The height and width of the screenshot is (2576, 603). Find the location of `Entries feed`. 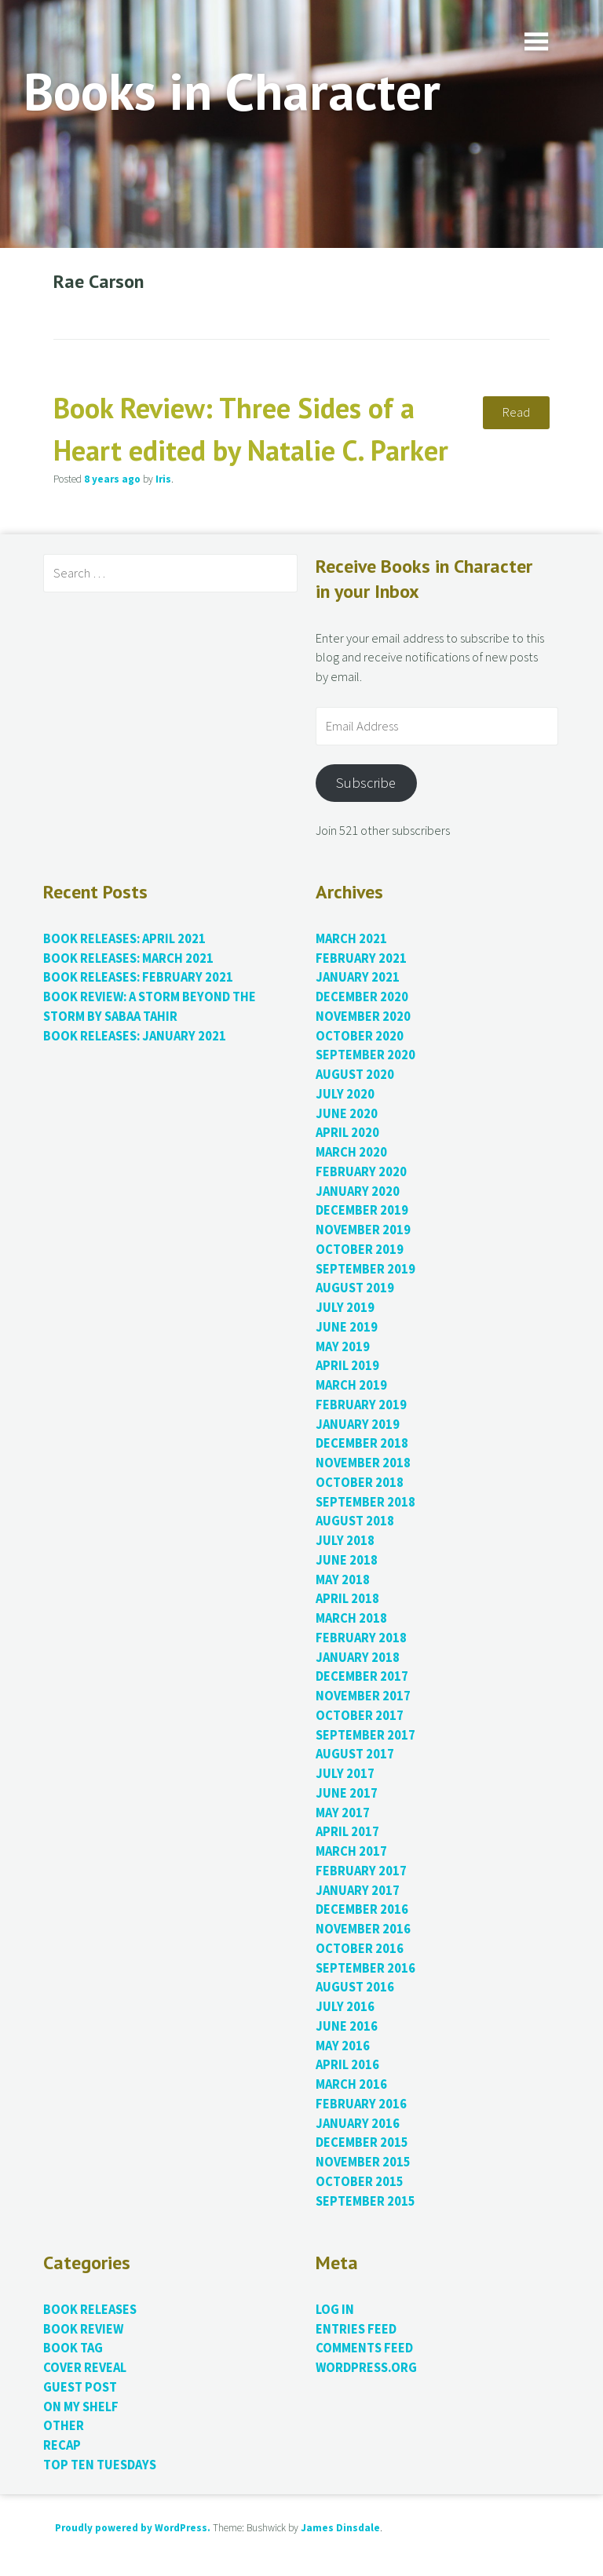

Entries feed is located at coordinates (356, 2329).